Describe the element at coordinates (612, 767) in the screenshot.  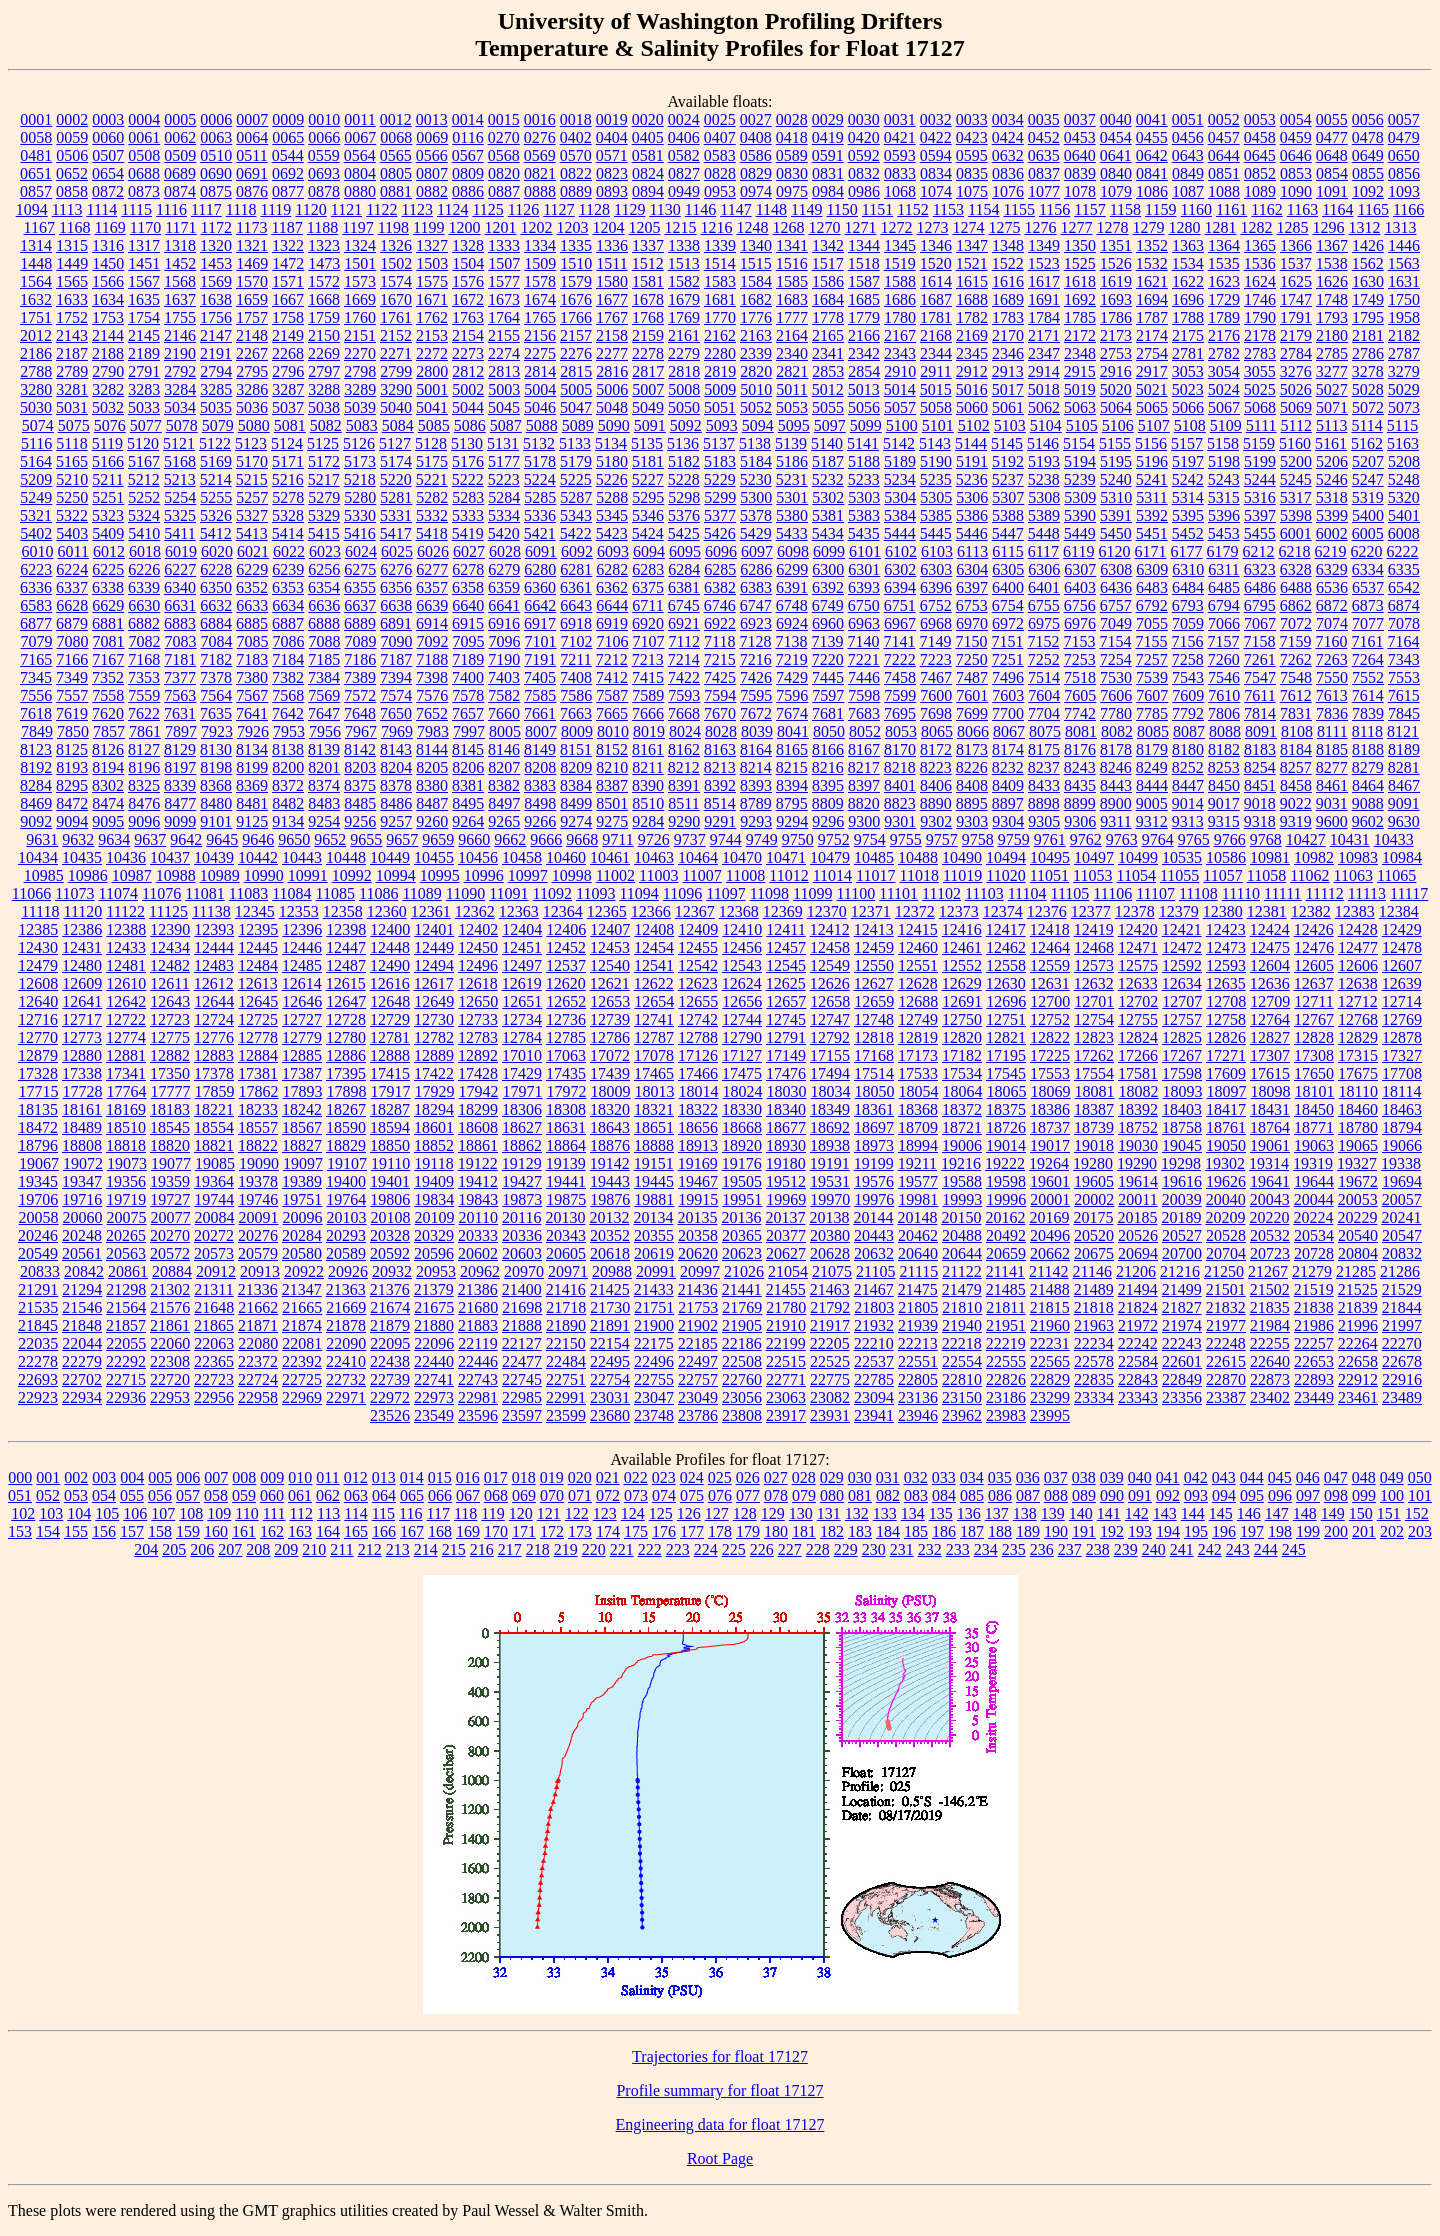
I see `8210` at that location.